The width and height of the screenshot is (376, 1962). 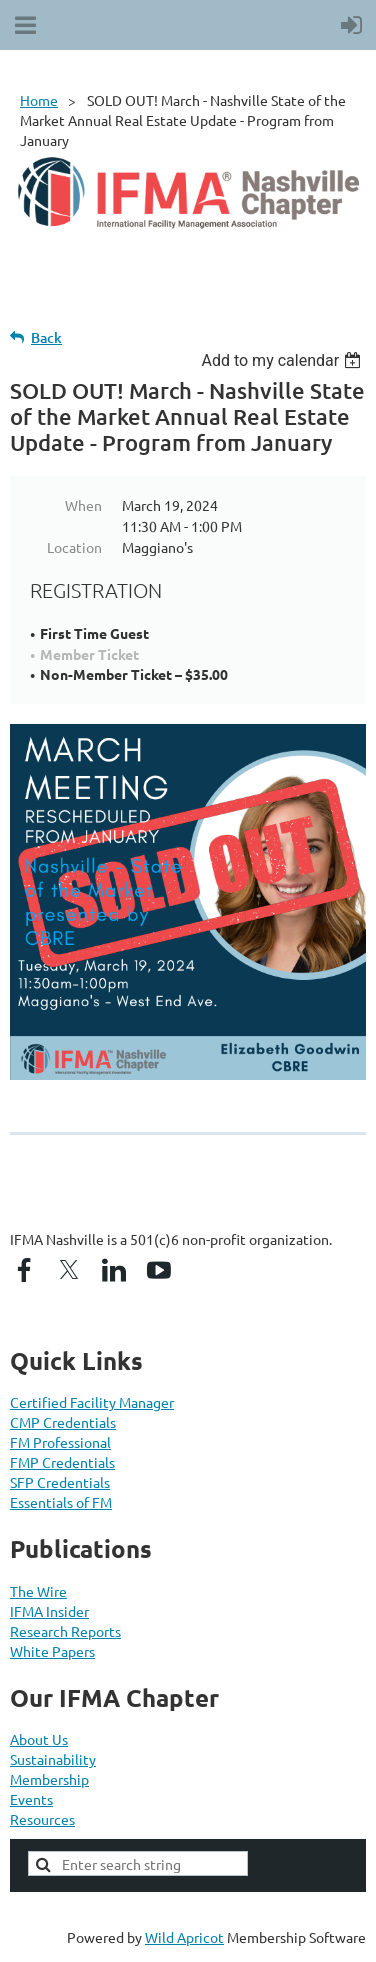 What do you see at coordinates (39, 100) in the screenshot?
I see `Home` at bounding box center [39, 100].